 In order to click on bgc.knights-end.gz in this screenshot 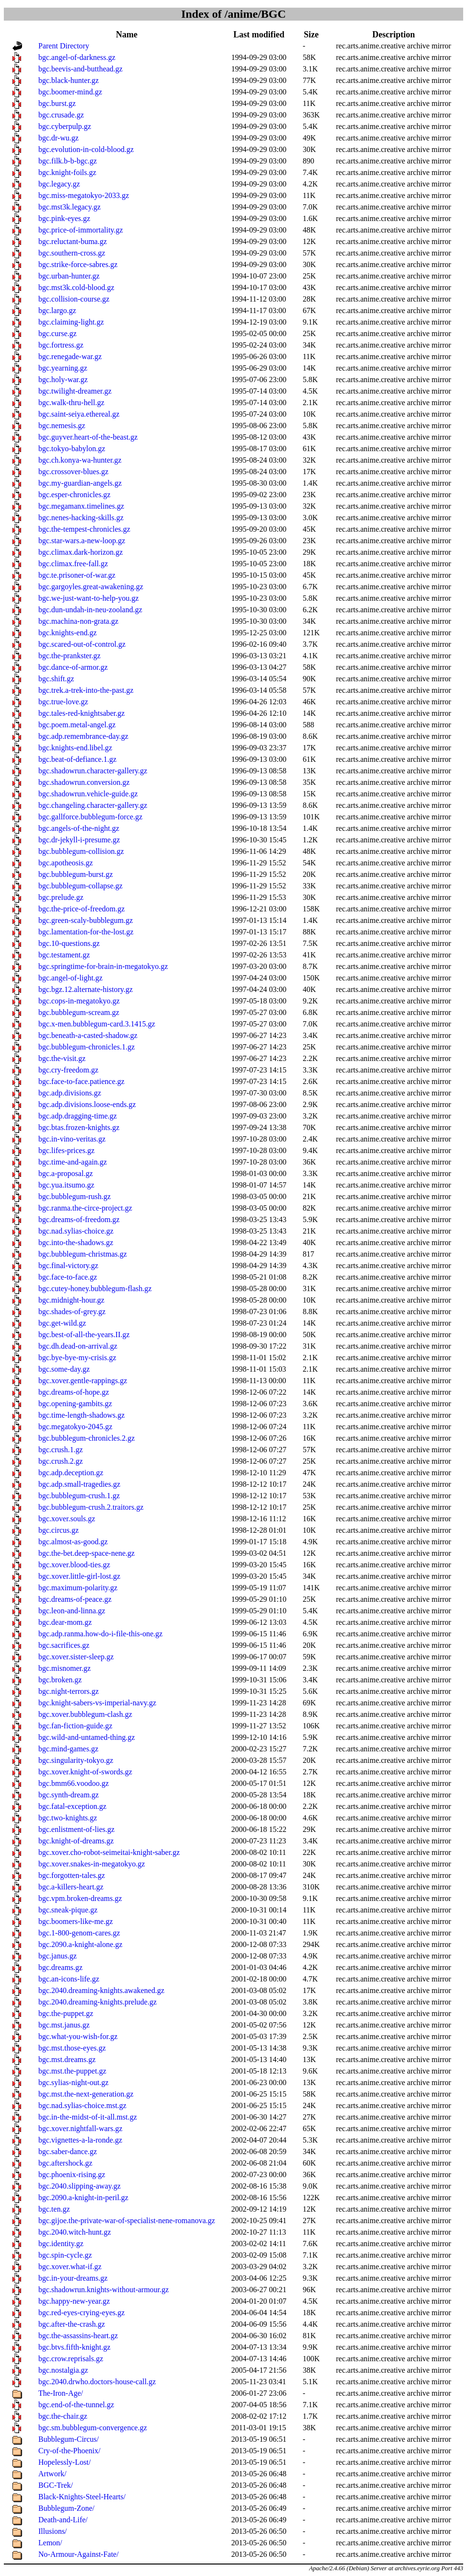, I will do `click(67, 633)`.